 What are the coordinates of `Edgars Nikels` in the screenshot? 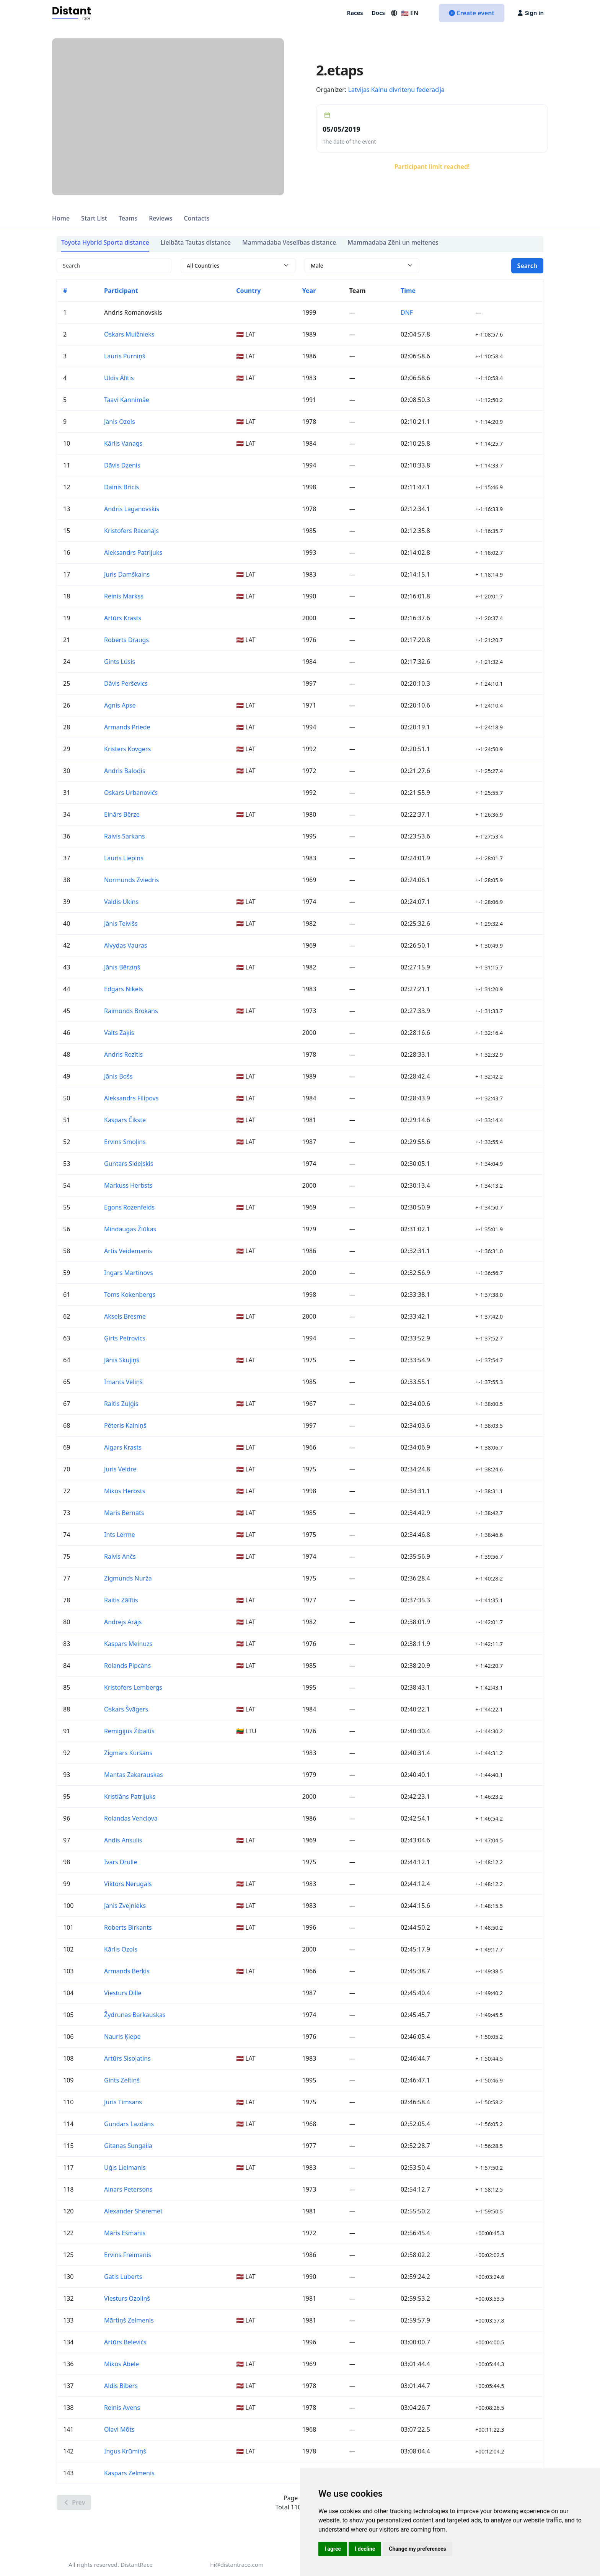 It's located at (123, 989).